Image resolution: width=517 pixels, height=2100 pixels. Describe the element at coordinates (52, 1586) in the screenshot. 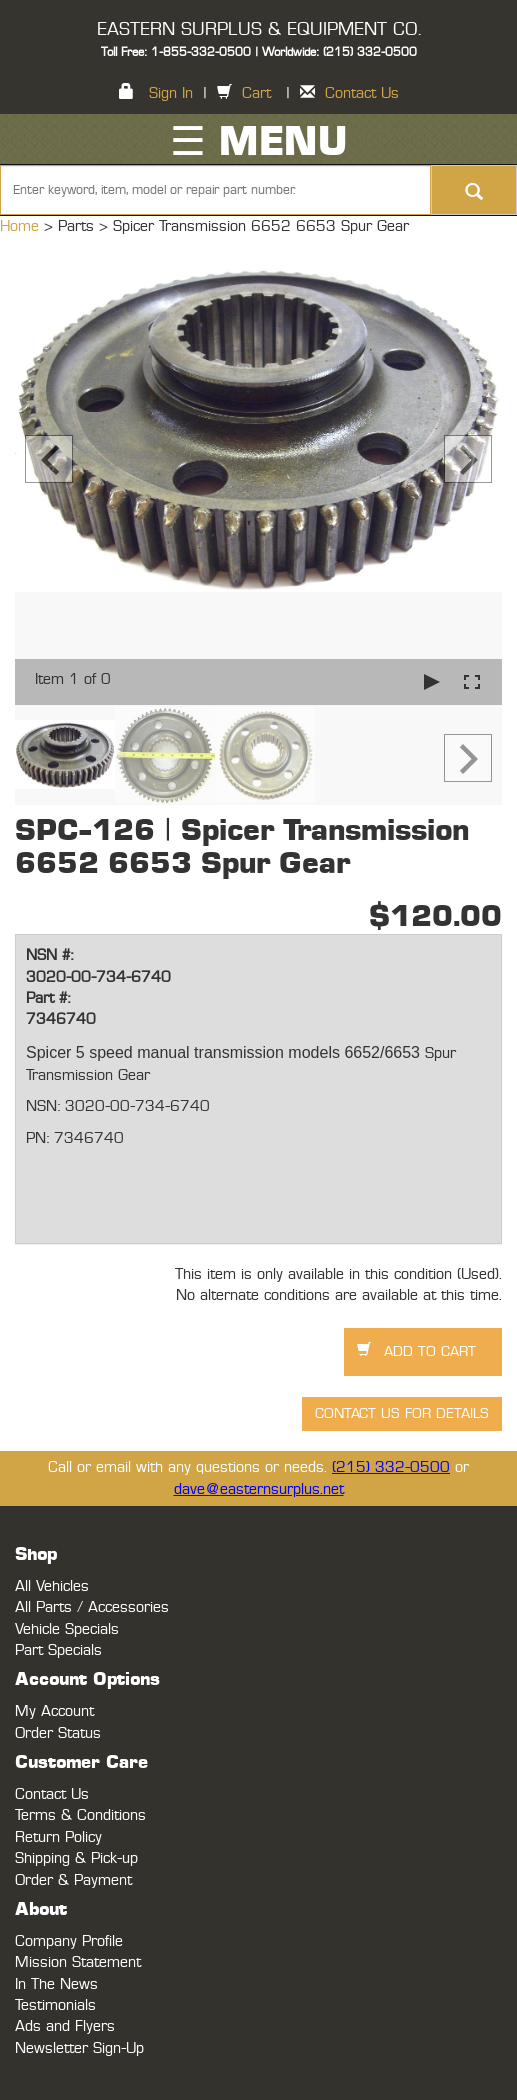

I see `All Vehicles` at that location.